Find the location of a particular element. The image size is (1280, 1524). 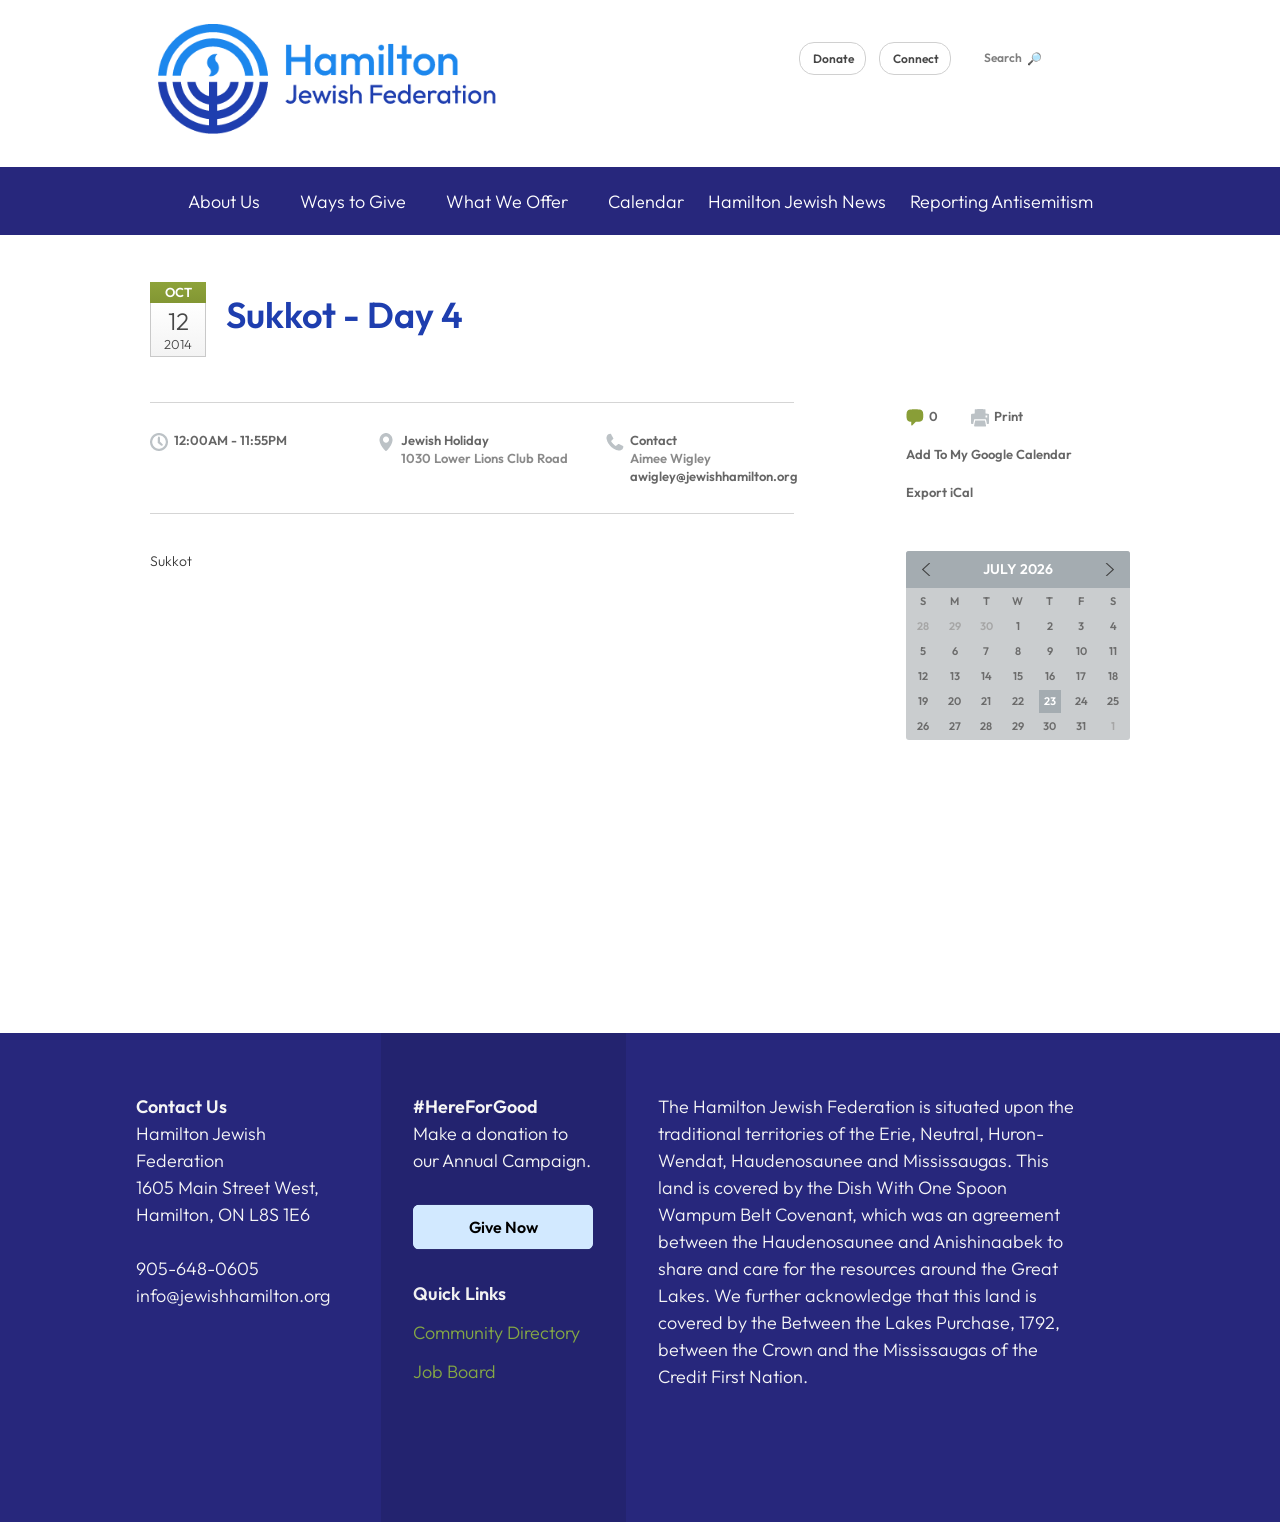

Connect is located at coordinates (916, 58).